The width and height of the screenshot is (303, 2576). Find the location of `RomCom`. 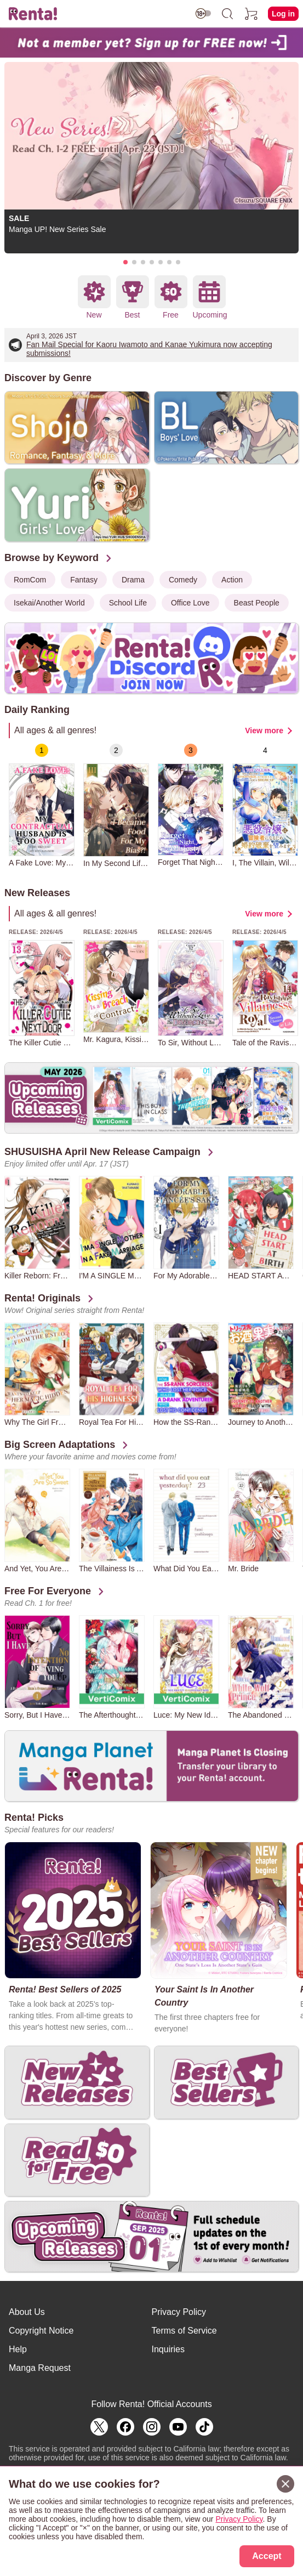

RomCom is located at coordinates (30, 579).